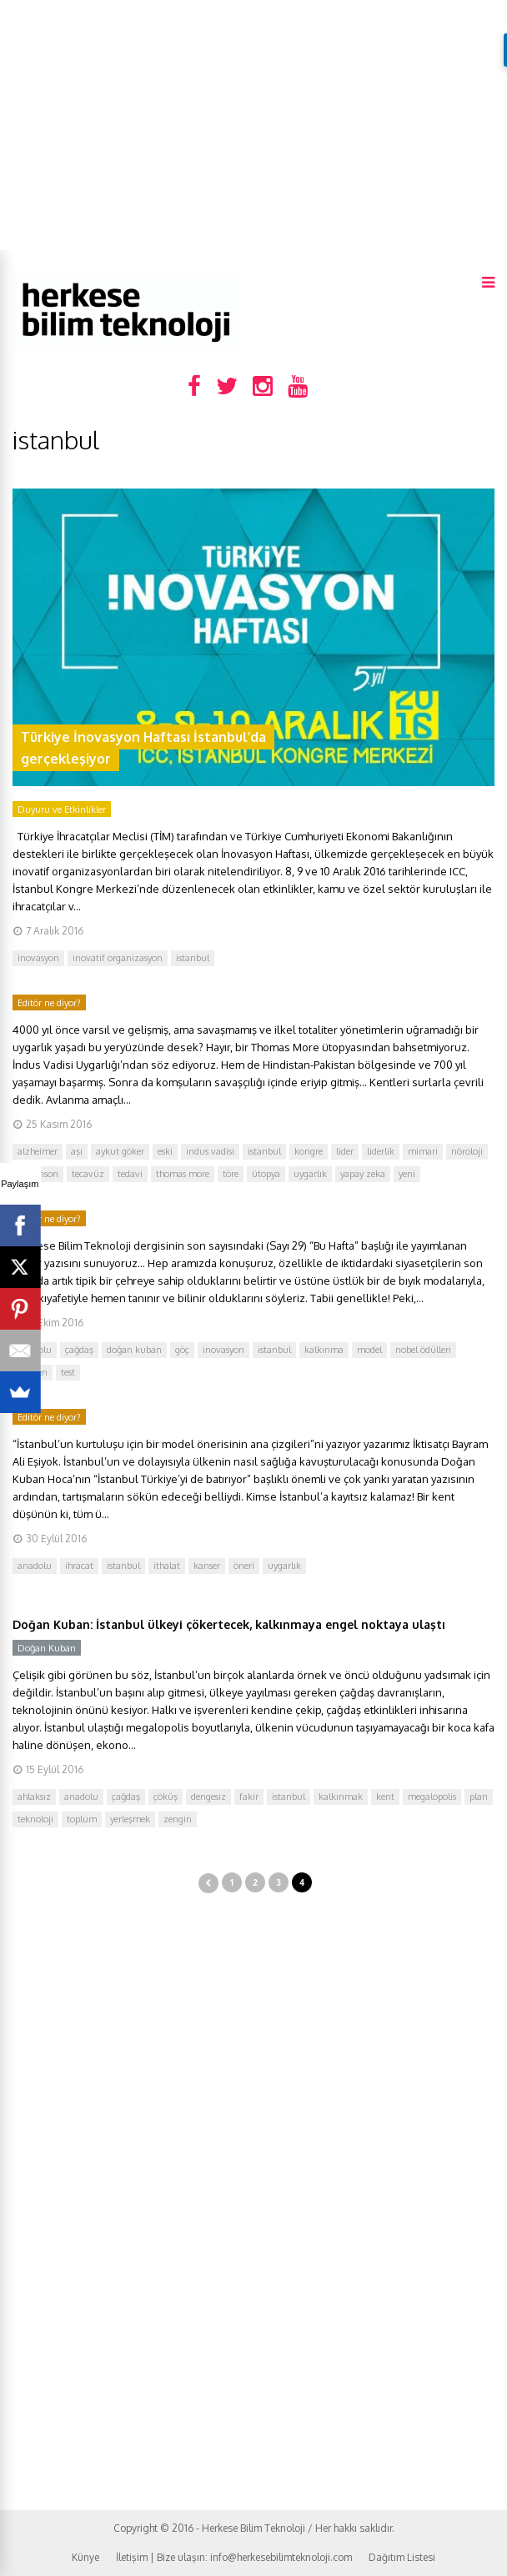 The image size is (507, 2576). Describe the element at coordinates (49, 1003) in the screenshot. I see `Editör ne diyor?` at that location.